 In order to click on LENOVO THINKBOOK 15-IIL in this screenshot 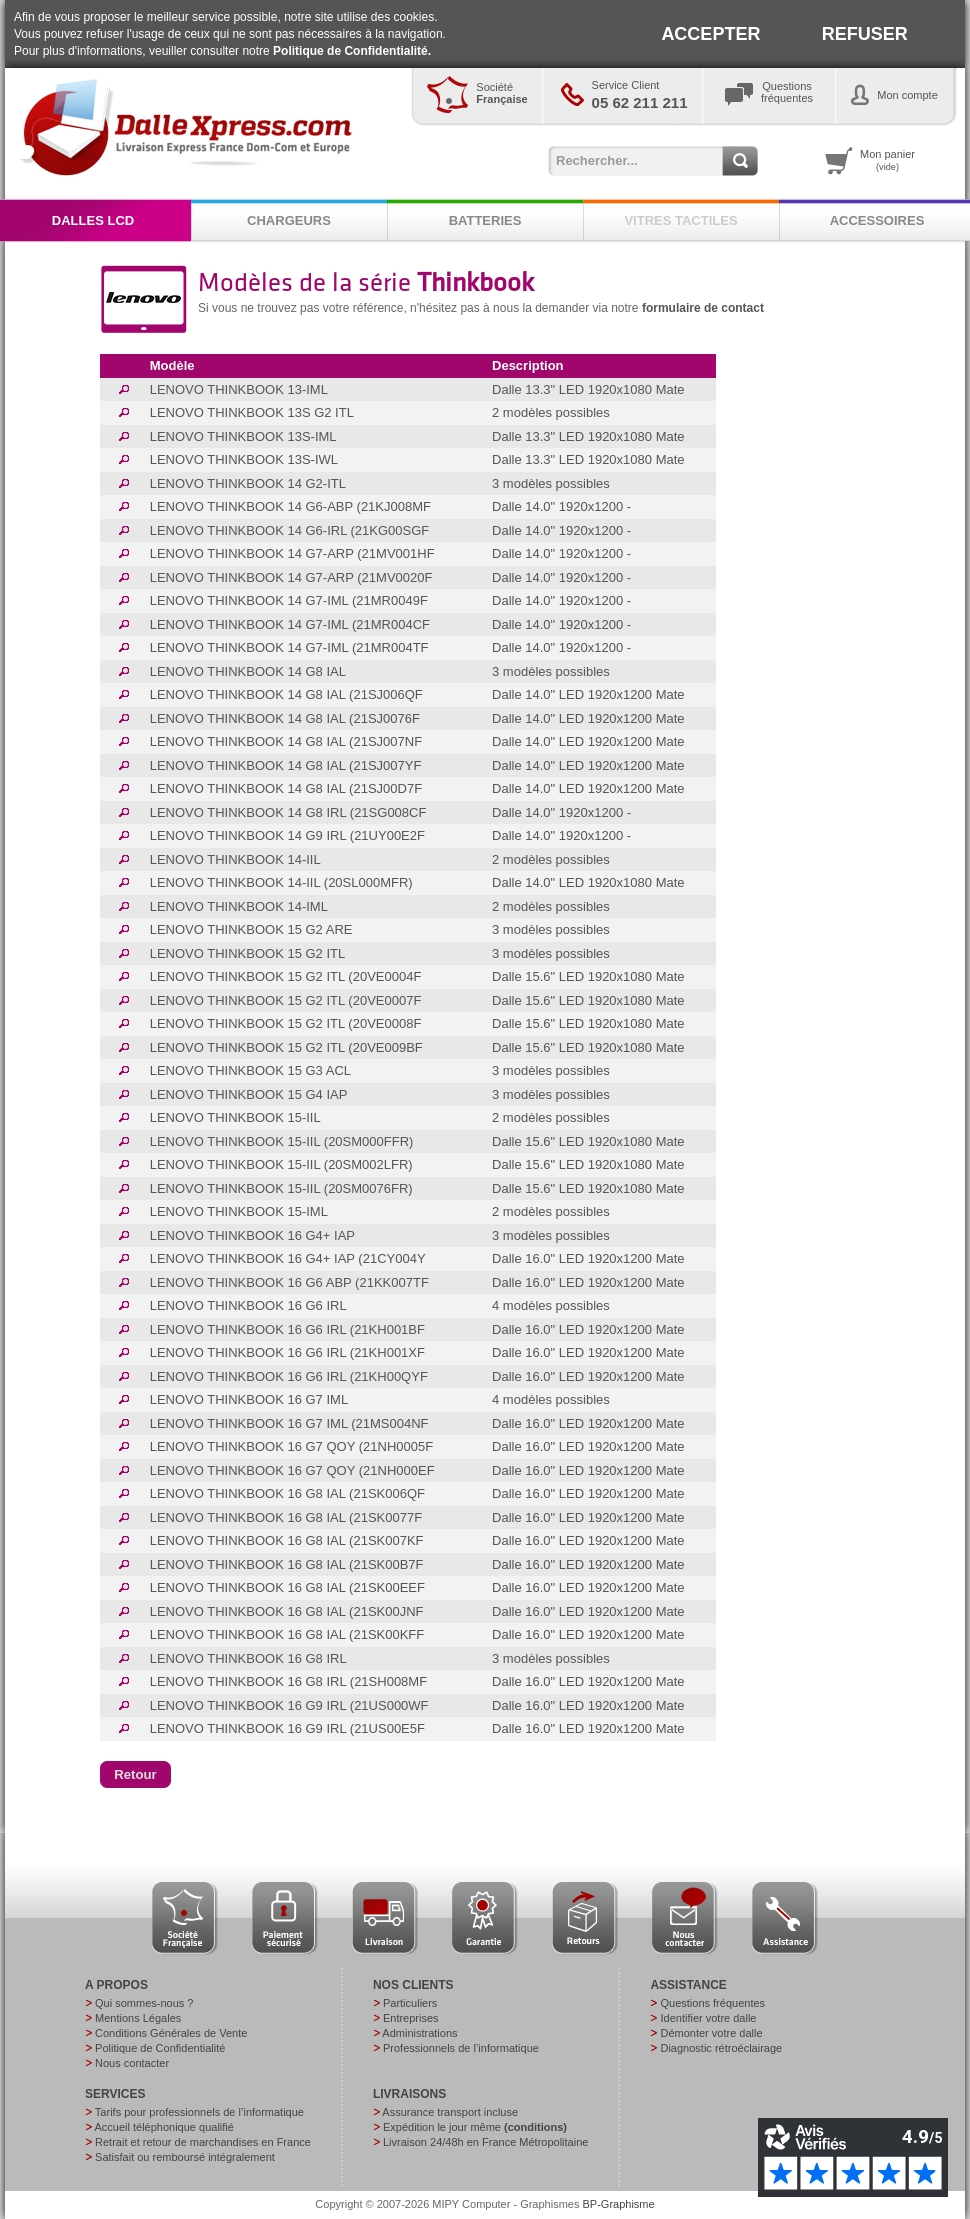, I will do `click(235, 1117)`.